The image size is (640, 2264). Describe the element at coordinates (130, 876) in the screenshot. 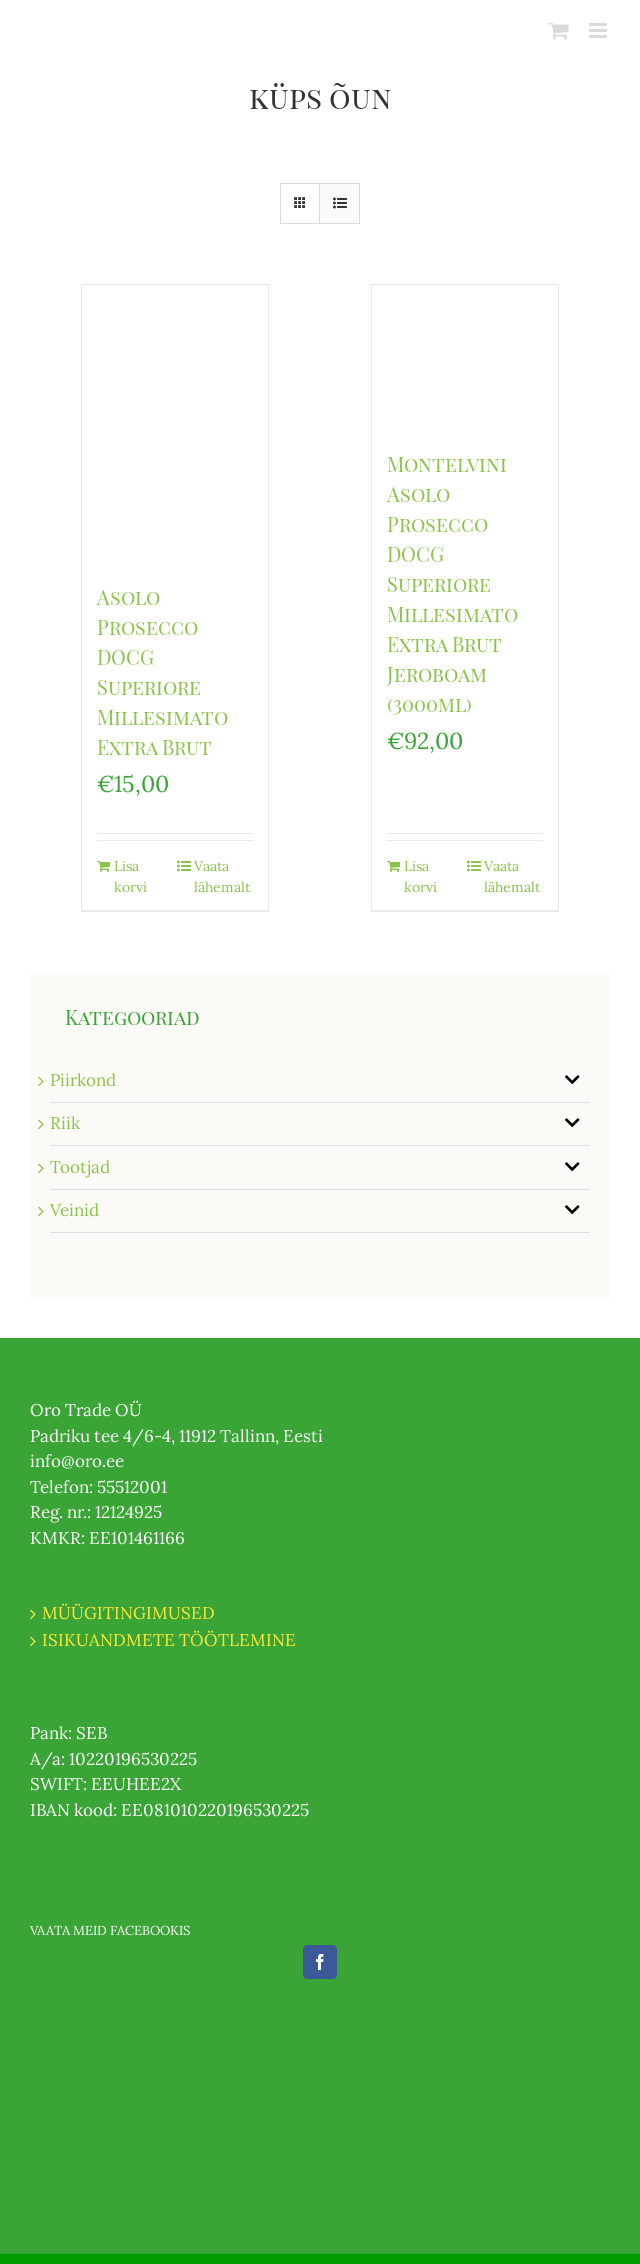

I see `Lisa korvi` at that location.